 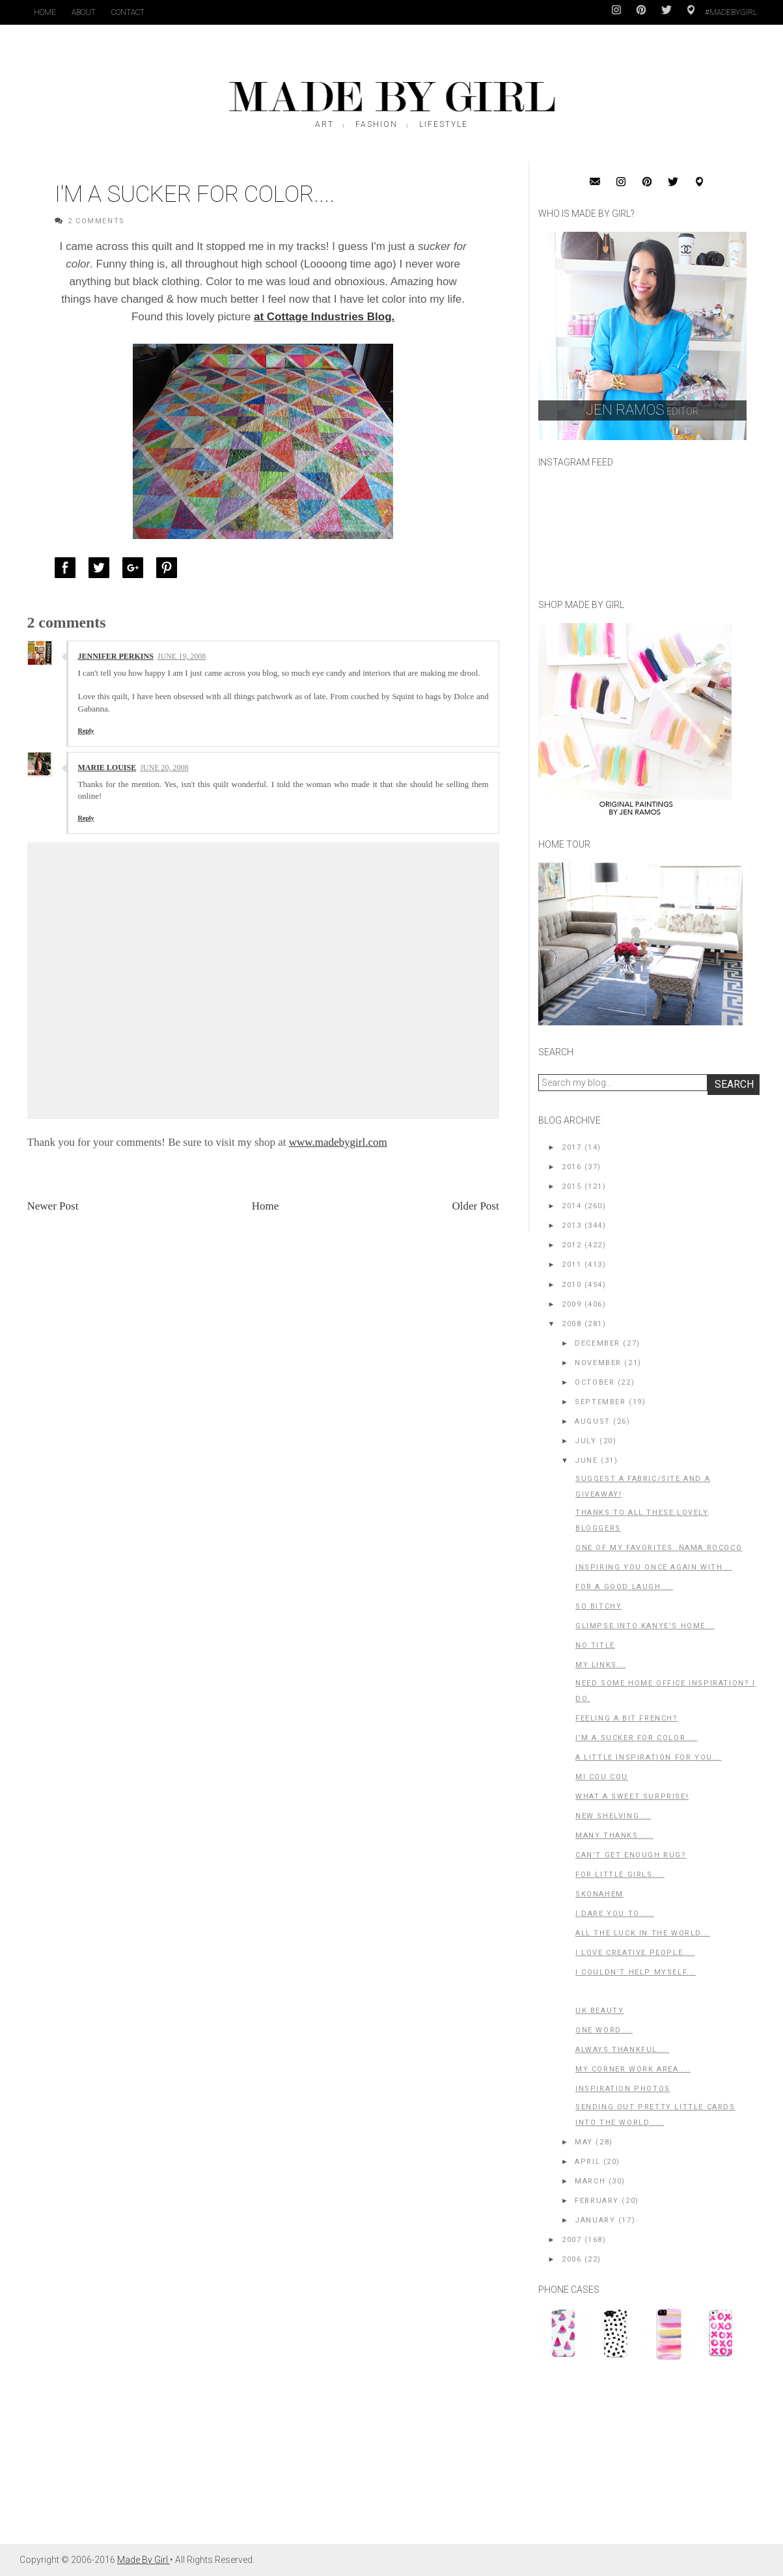 I want to click on [Advertisement], so click(x=636, y=2458).